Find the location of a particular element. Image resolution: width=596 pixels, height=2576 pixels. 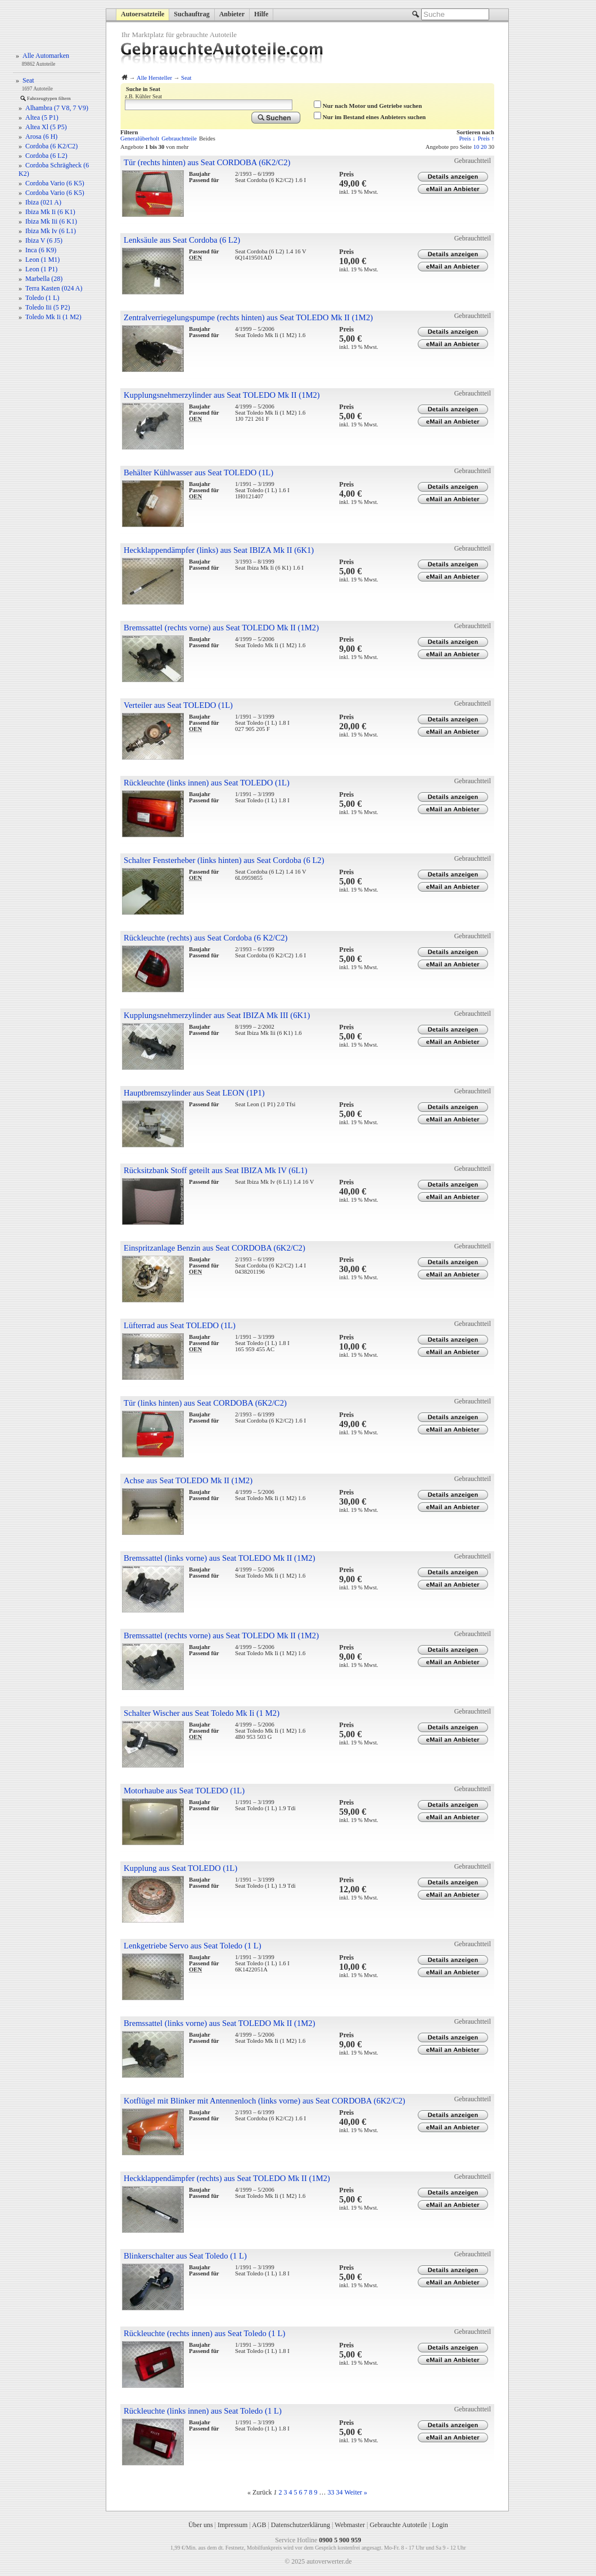

Kupplungsnehmerzylinder aus Seat TOLEDO Mk II (1M2) is located at coordinates (222, 394).